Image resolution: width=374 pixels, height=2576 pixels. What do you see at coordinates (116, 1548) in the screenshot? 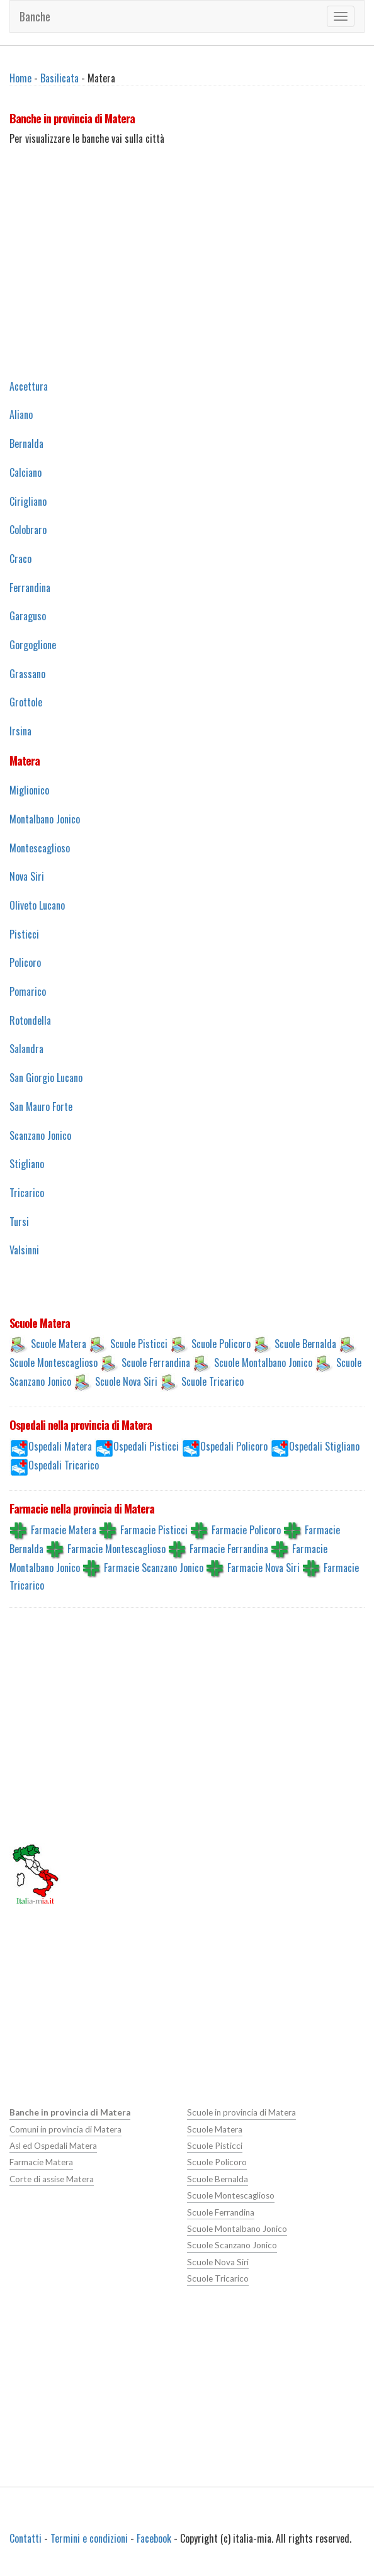
I see `Farmacie Montescaglioso` at bounding box center [116, 1548].